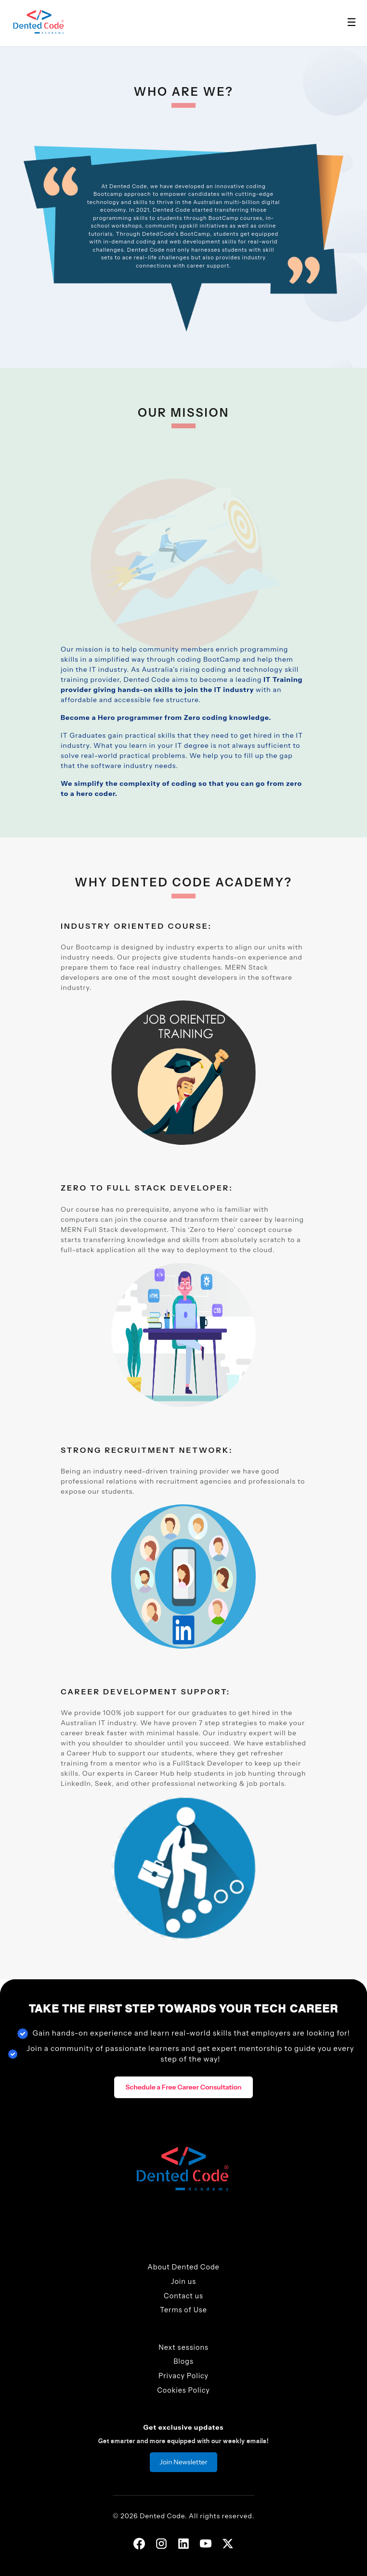 The width and height of the screenshot is (367, 2576). I want to click on Privacy Policy, so click(183, 2375).